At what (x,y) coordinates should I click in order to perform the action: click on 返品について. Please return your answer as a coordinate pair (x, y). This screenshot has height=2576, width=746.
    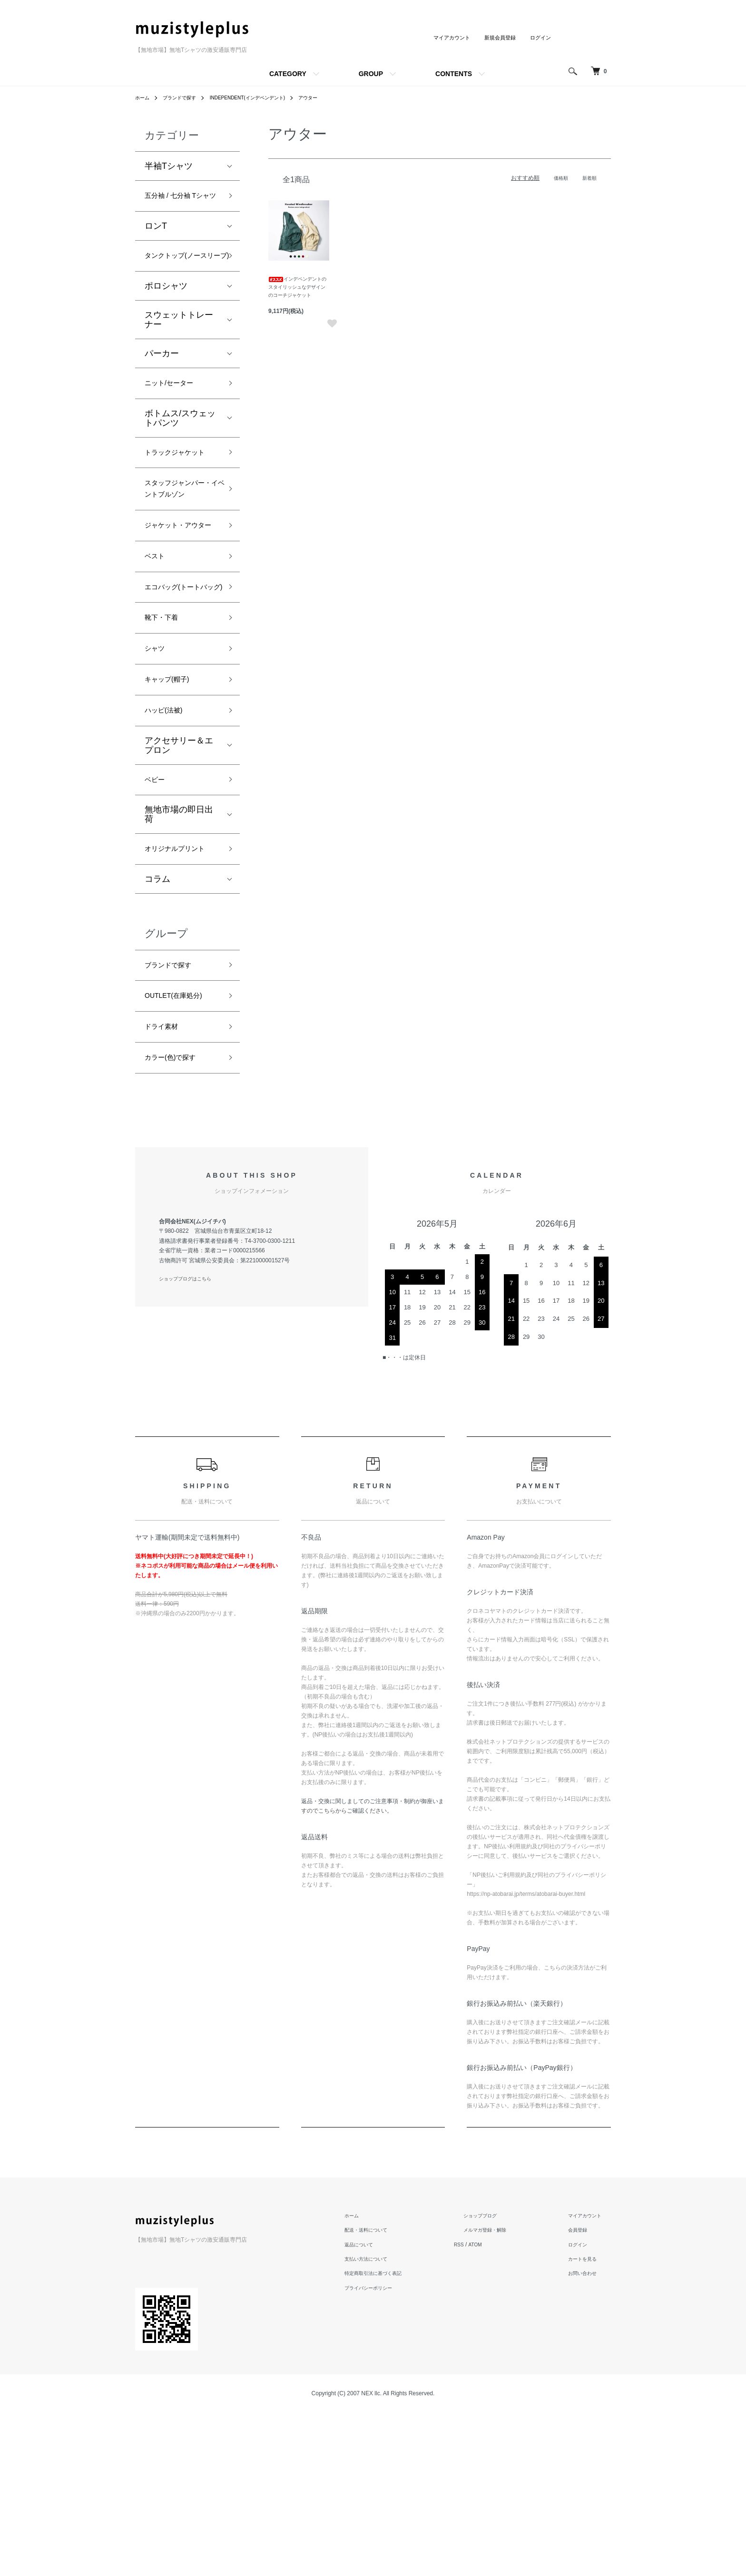
    Looking at the image, I should click on (382, 2407).